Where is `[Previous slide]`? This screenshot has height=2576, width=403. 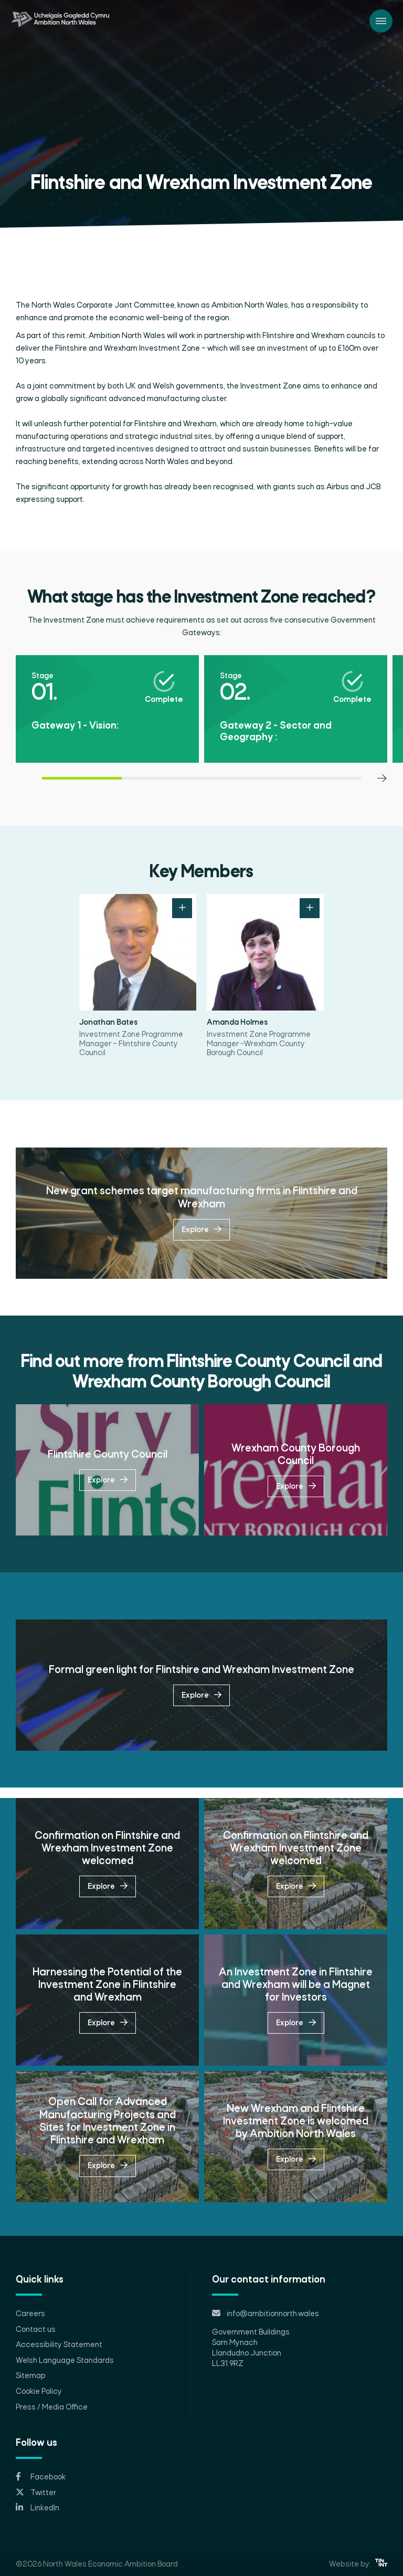 [Previous slide] is located at coordinates (20, 818).